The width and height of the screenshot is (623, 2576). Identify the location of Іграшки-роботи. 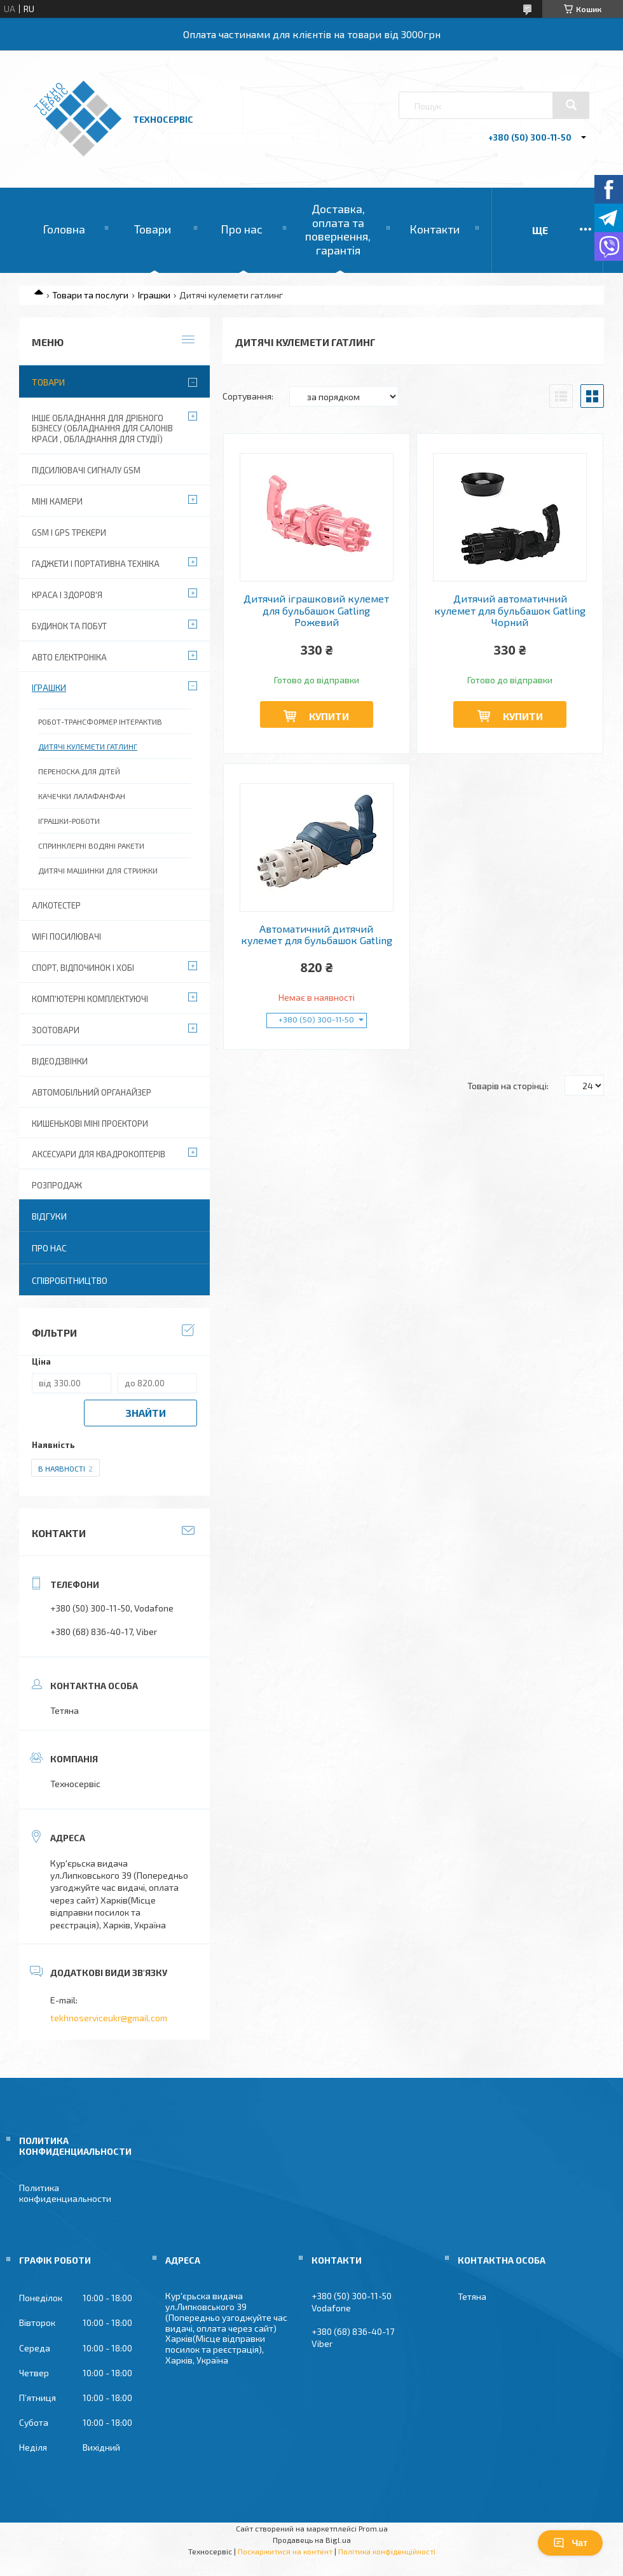
(69, 820).